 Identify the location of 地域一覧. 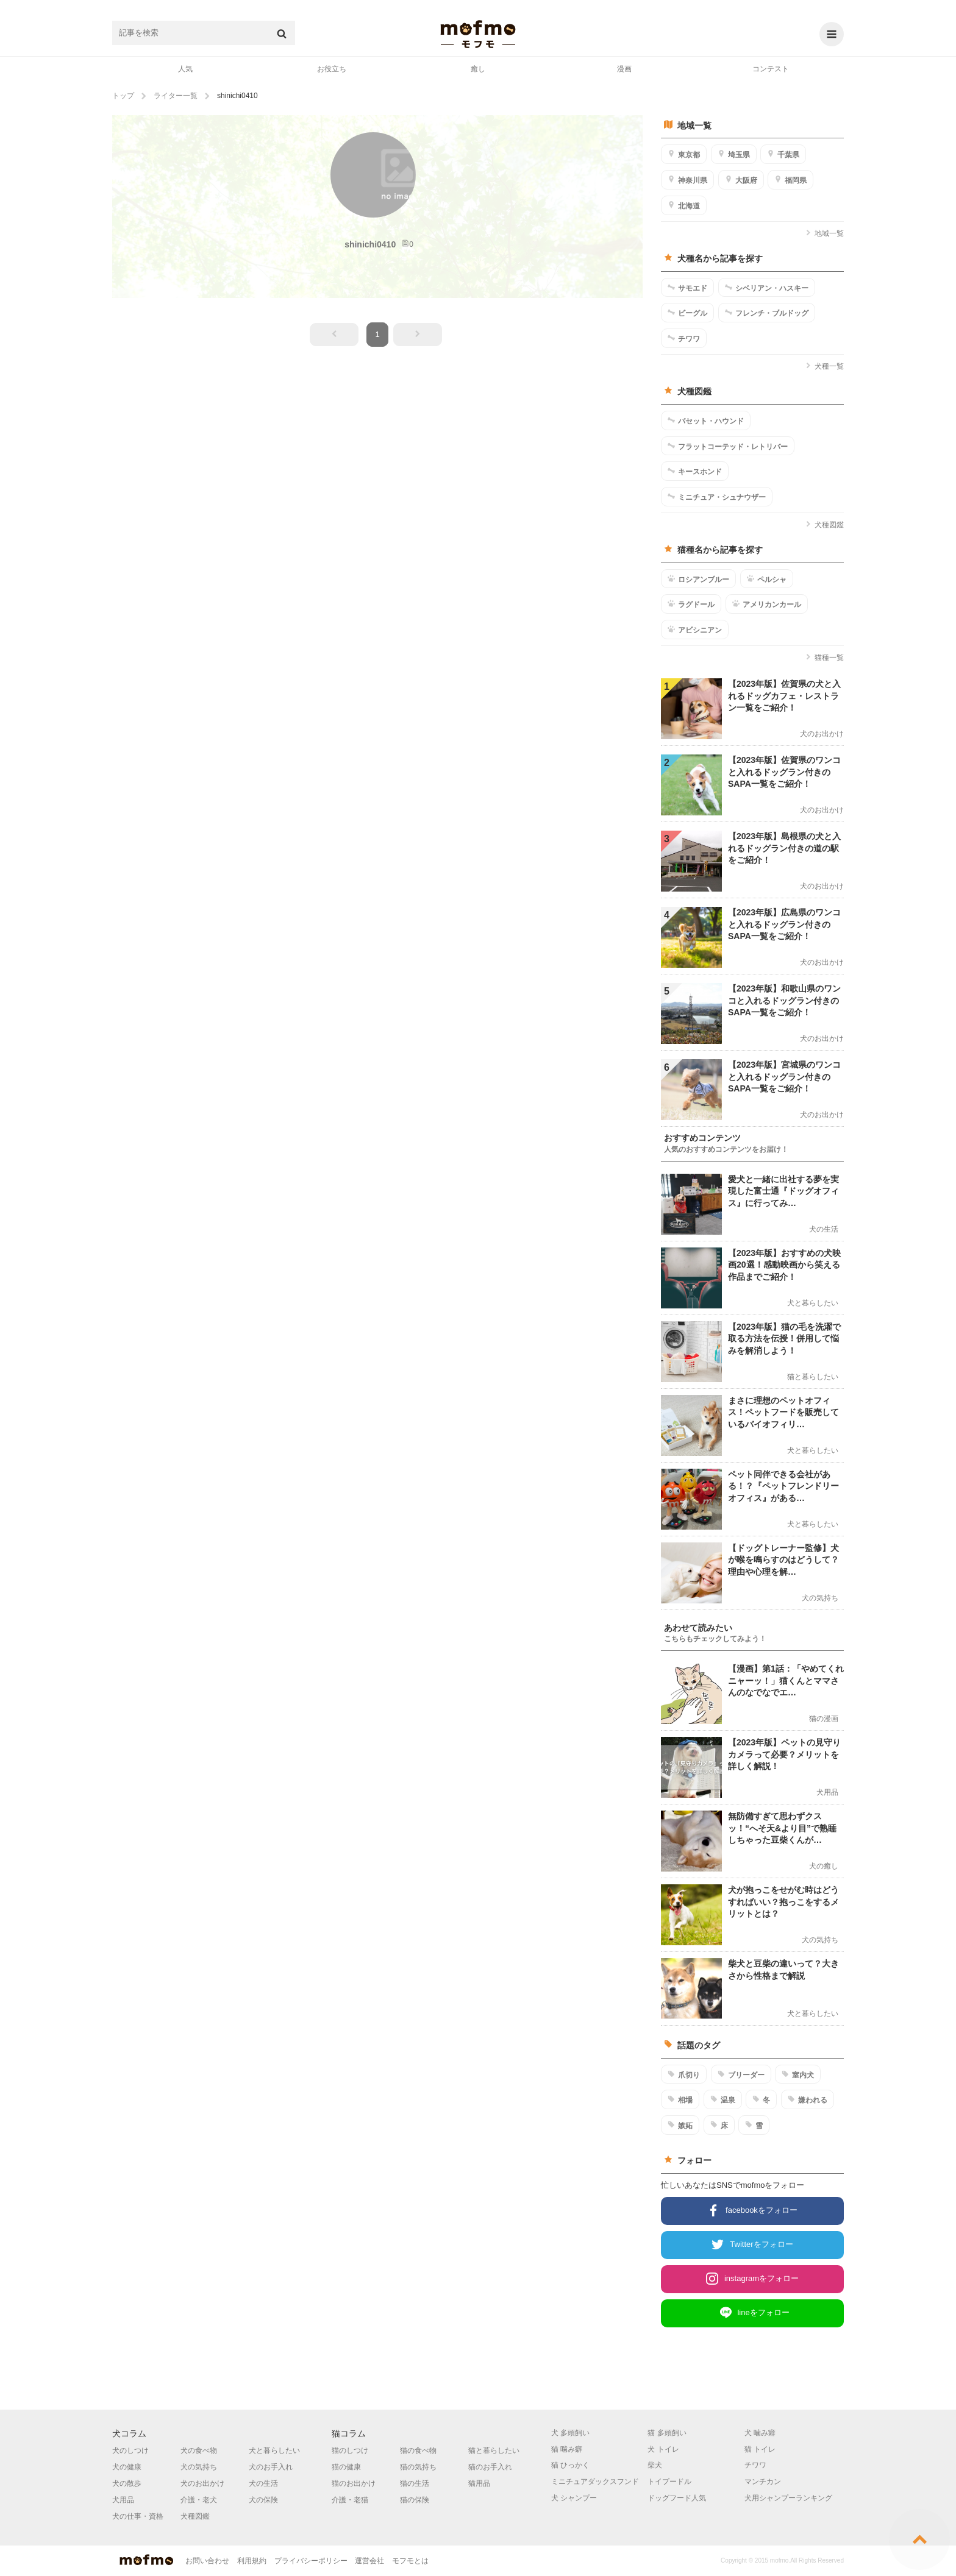
(824, 233).